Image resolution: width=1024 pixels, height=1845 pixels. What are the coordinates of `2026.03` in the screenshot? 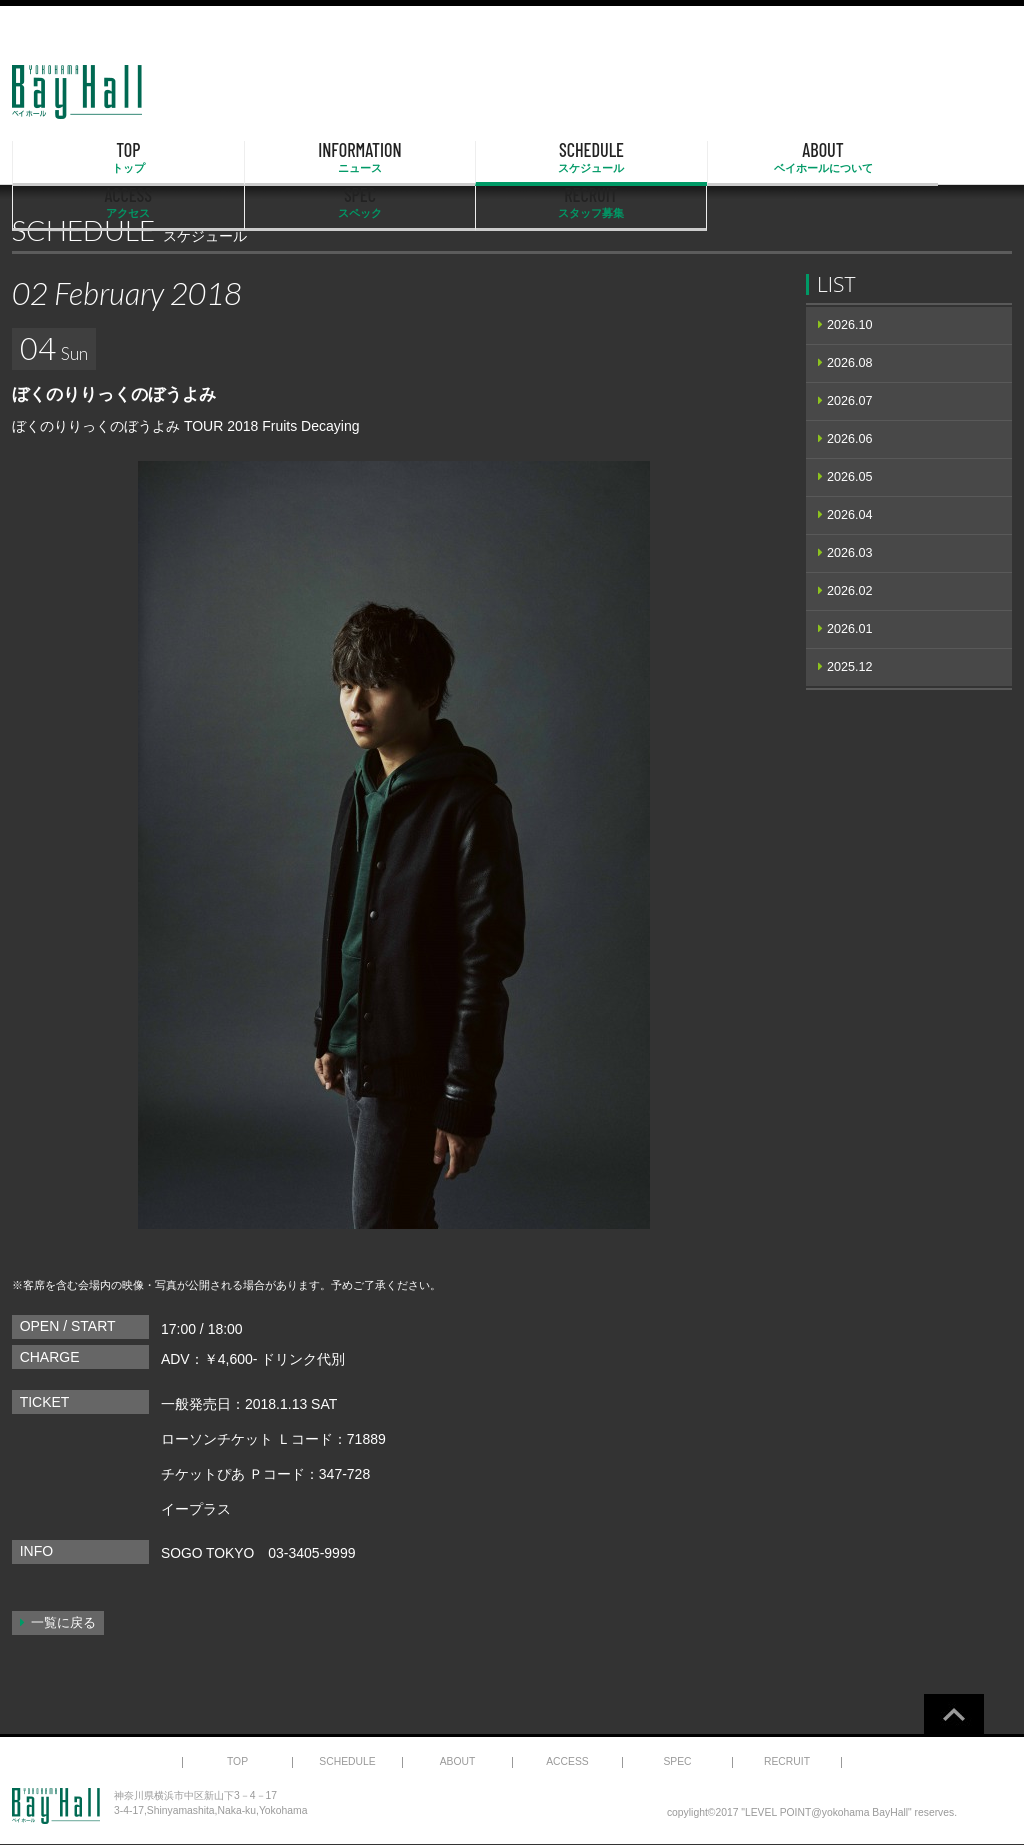 It's located at (850, 553).